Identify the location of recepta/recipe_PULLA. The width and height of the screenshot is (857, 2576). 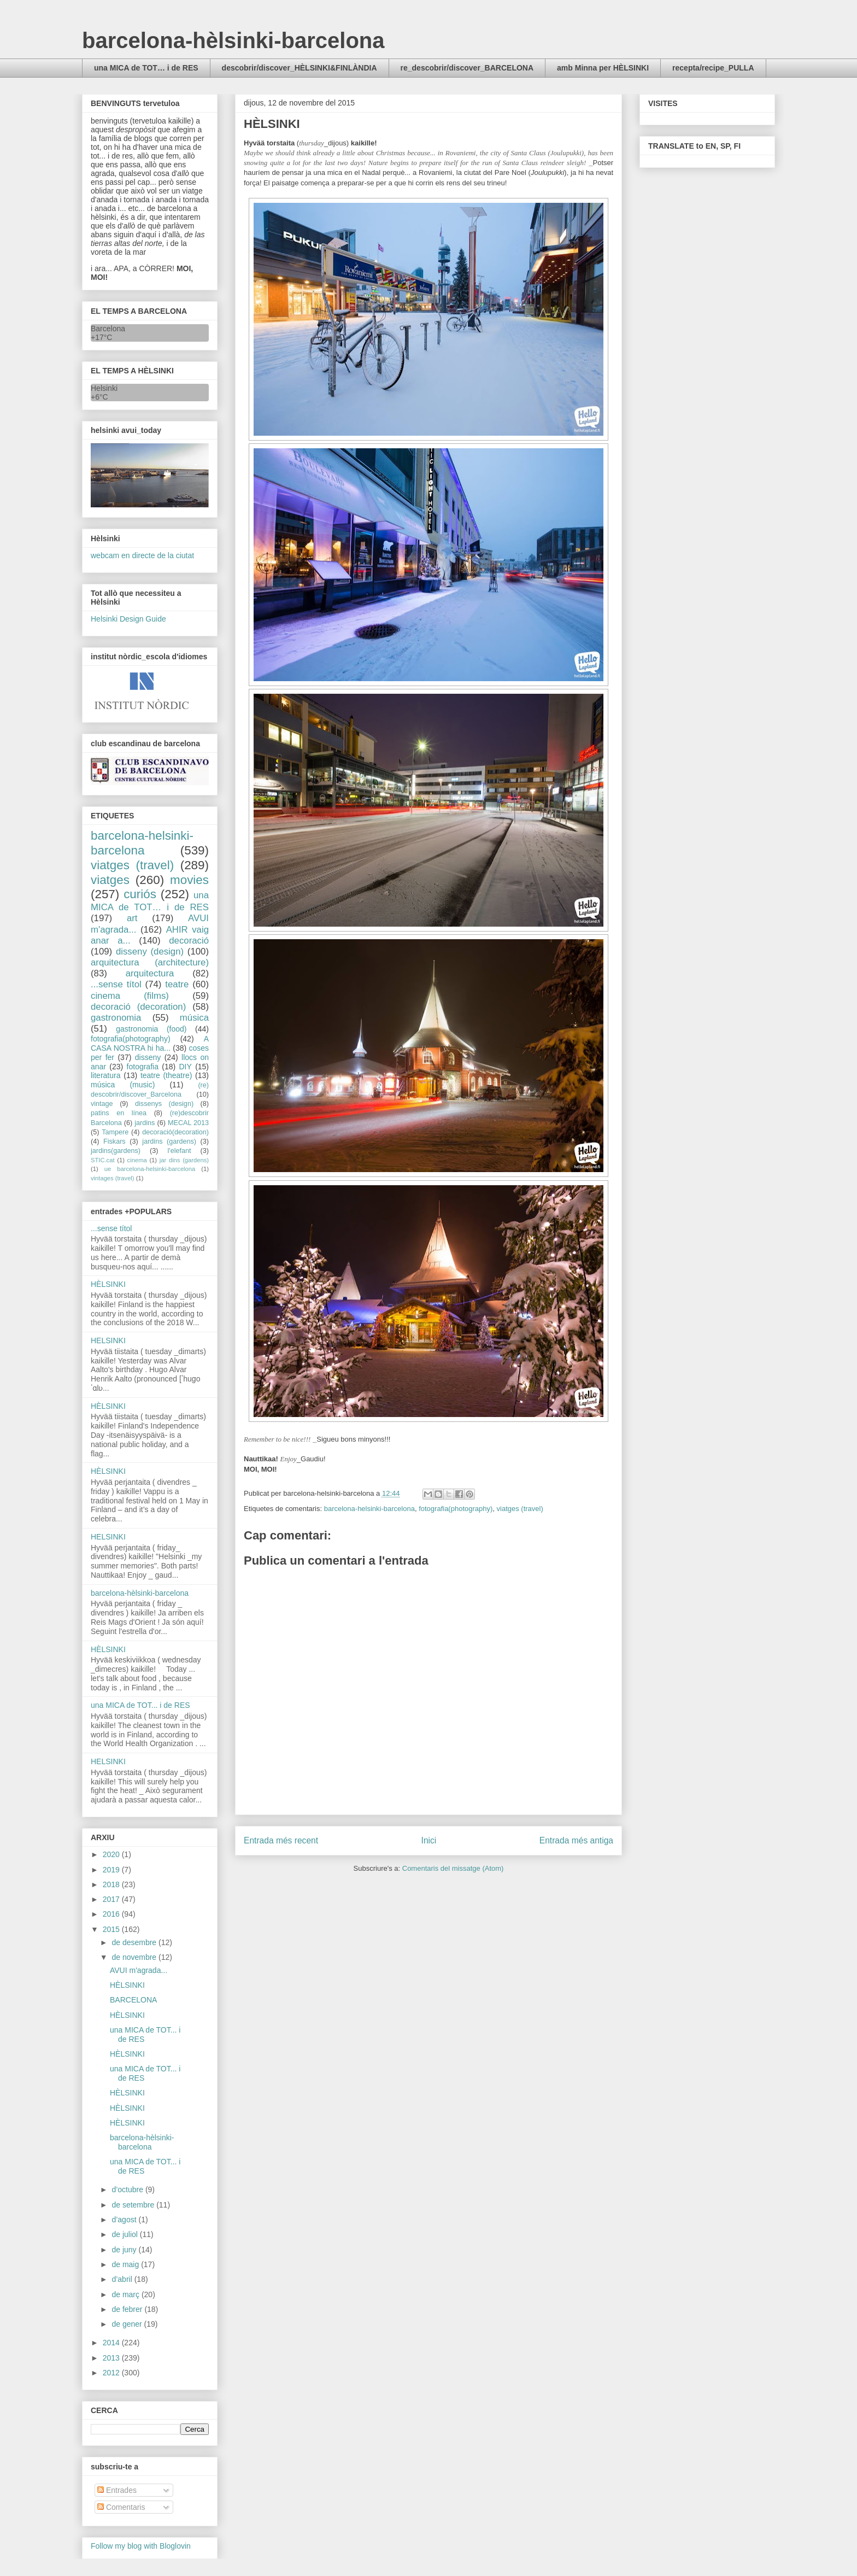
(713, 67).